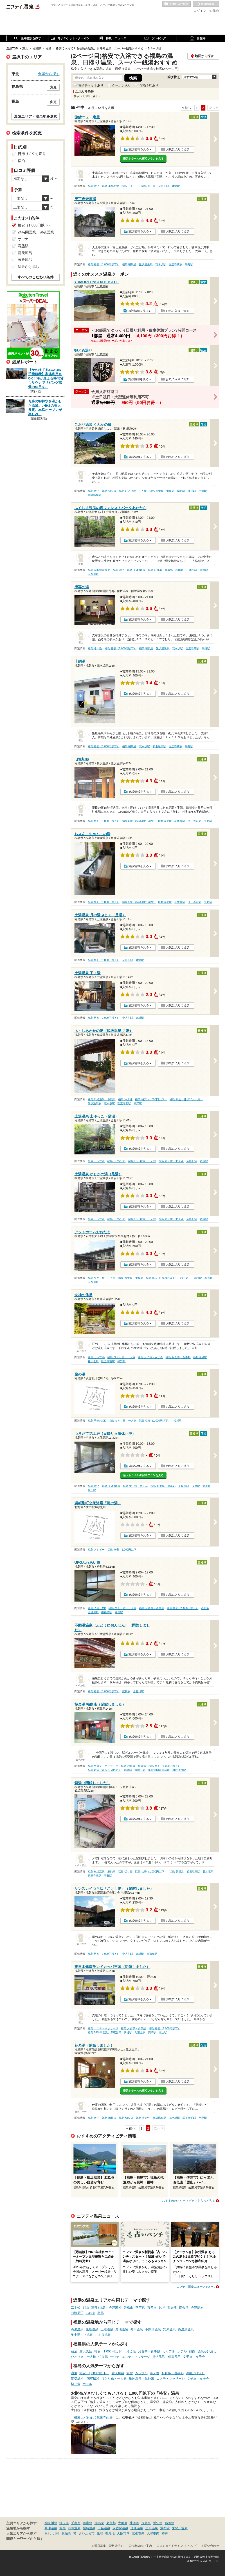 The width and height of the screenshot is (225, 2576). Describe the element at coordinates (163, 2032) in the screenshot. I see `瀬上駅` at that location.